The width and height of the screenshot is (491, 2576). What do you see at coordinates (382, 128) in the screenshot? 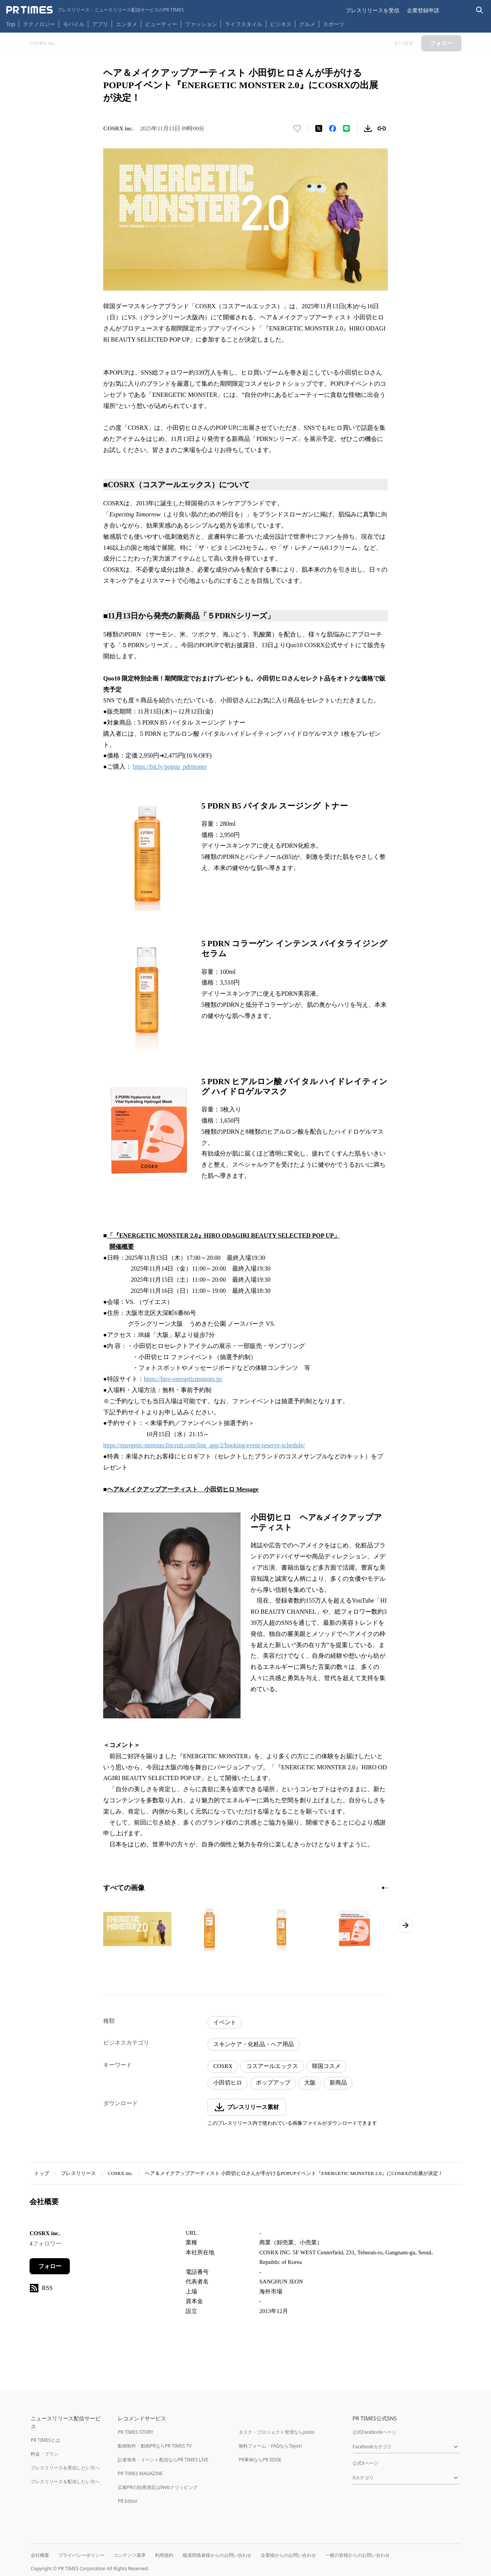
I see `[リンクをコピー]` at bounding box center [382, 128].